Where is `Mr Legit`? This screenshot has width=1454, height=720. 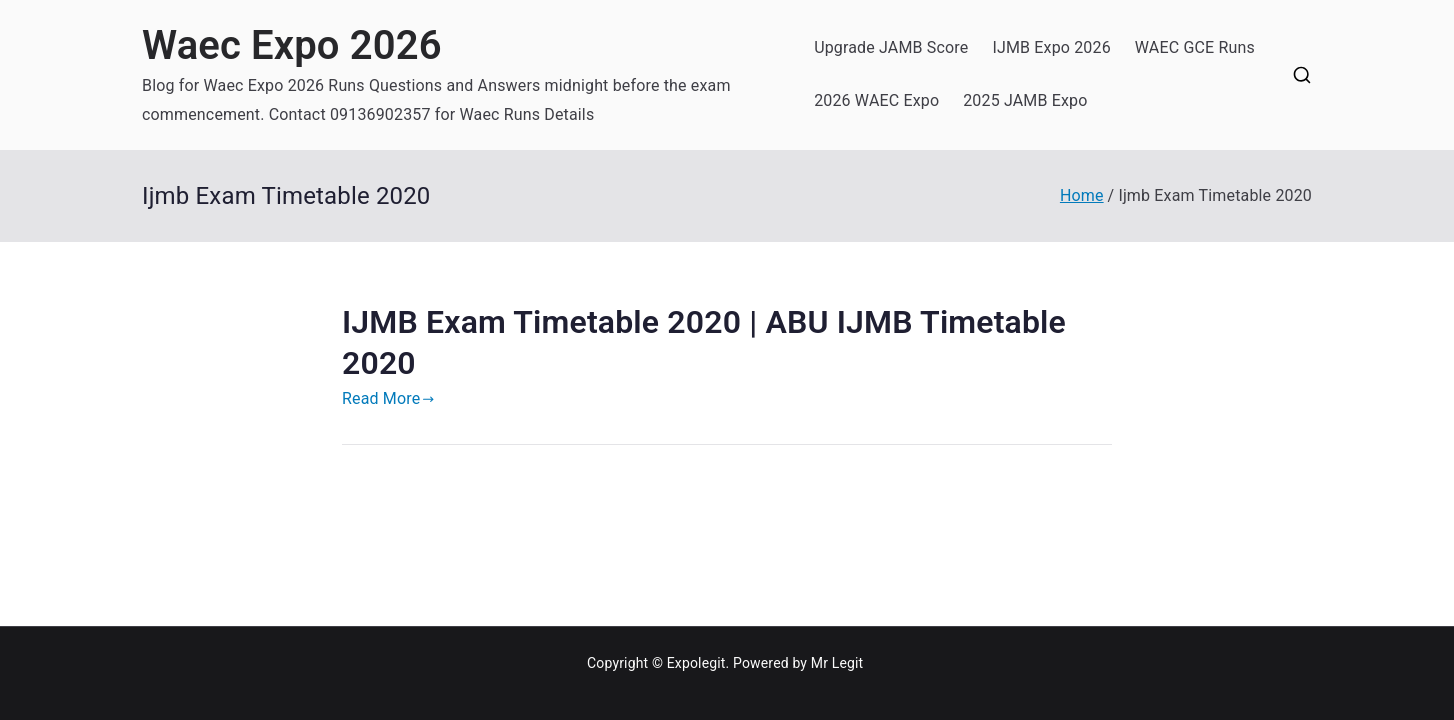 Mr Legit is located at coordinates (837, 663).